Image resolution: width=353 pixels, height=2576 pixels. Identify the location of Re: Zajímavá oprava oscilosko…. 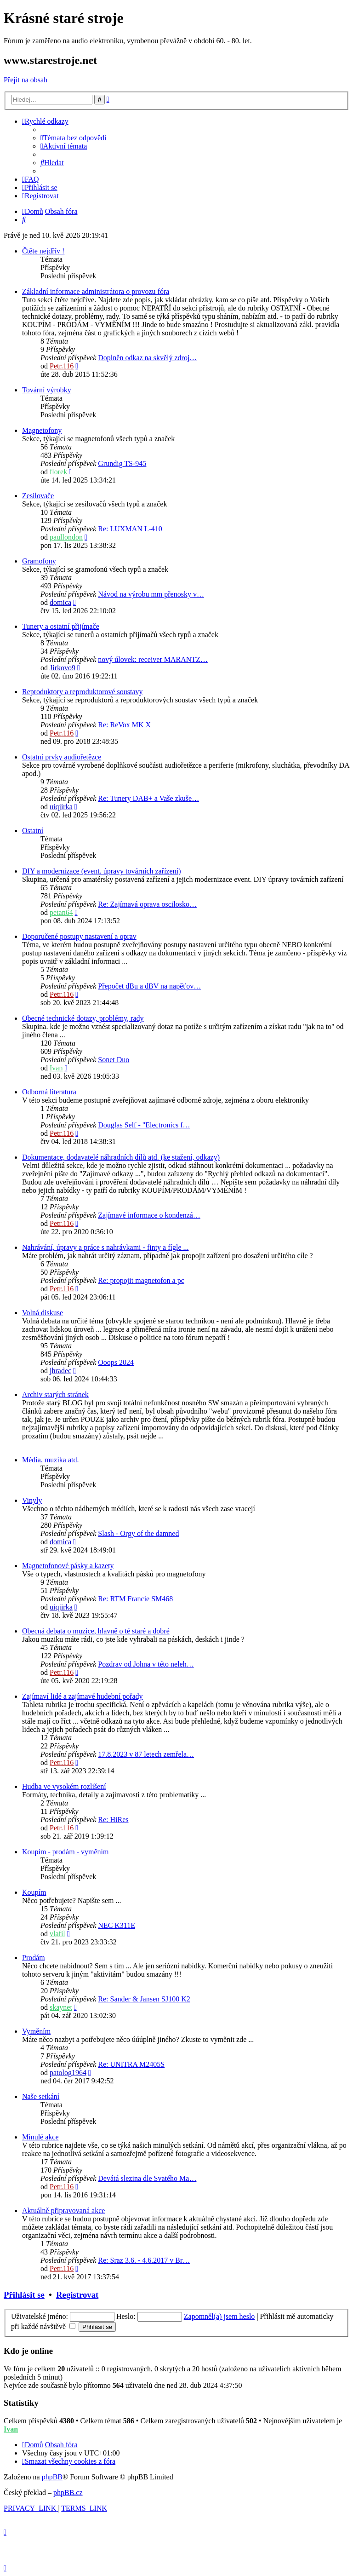
(147, 904).